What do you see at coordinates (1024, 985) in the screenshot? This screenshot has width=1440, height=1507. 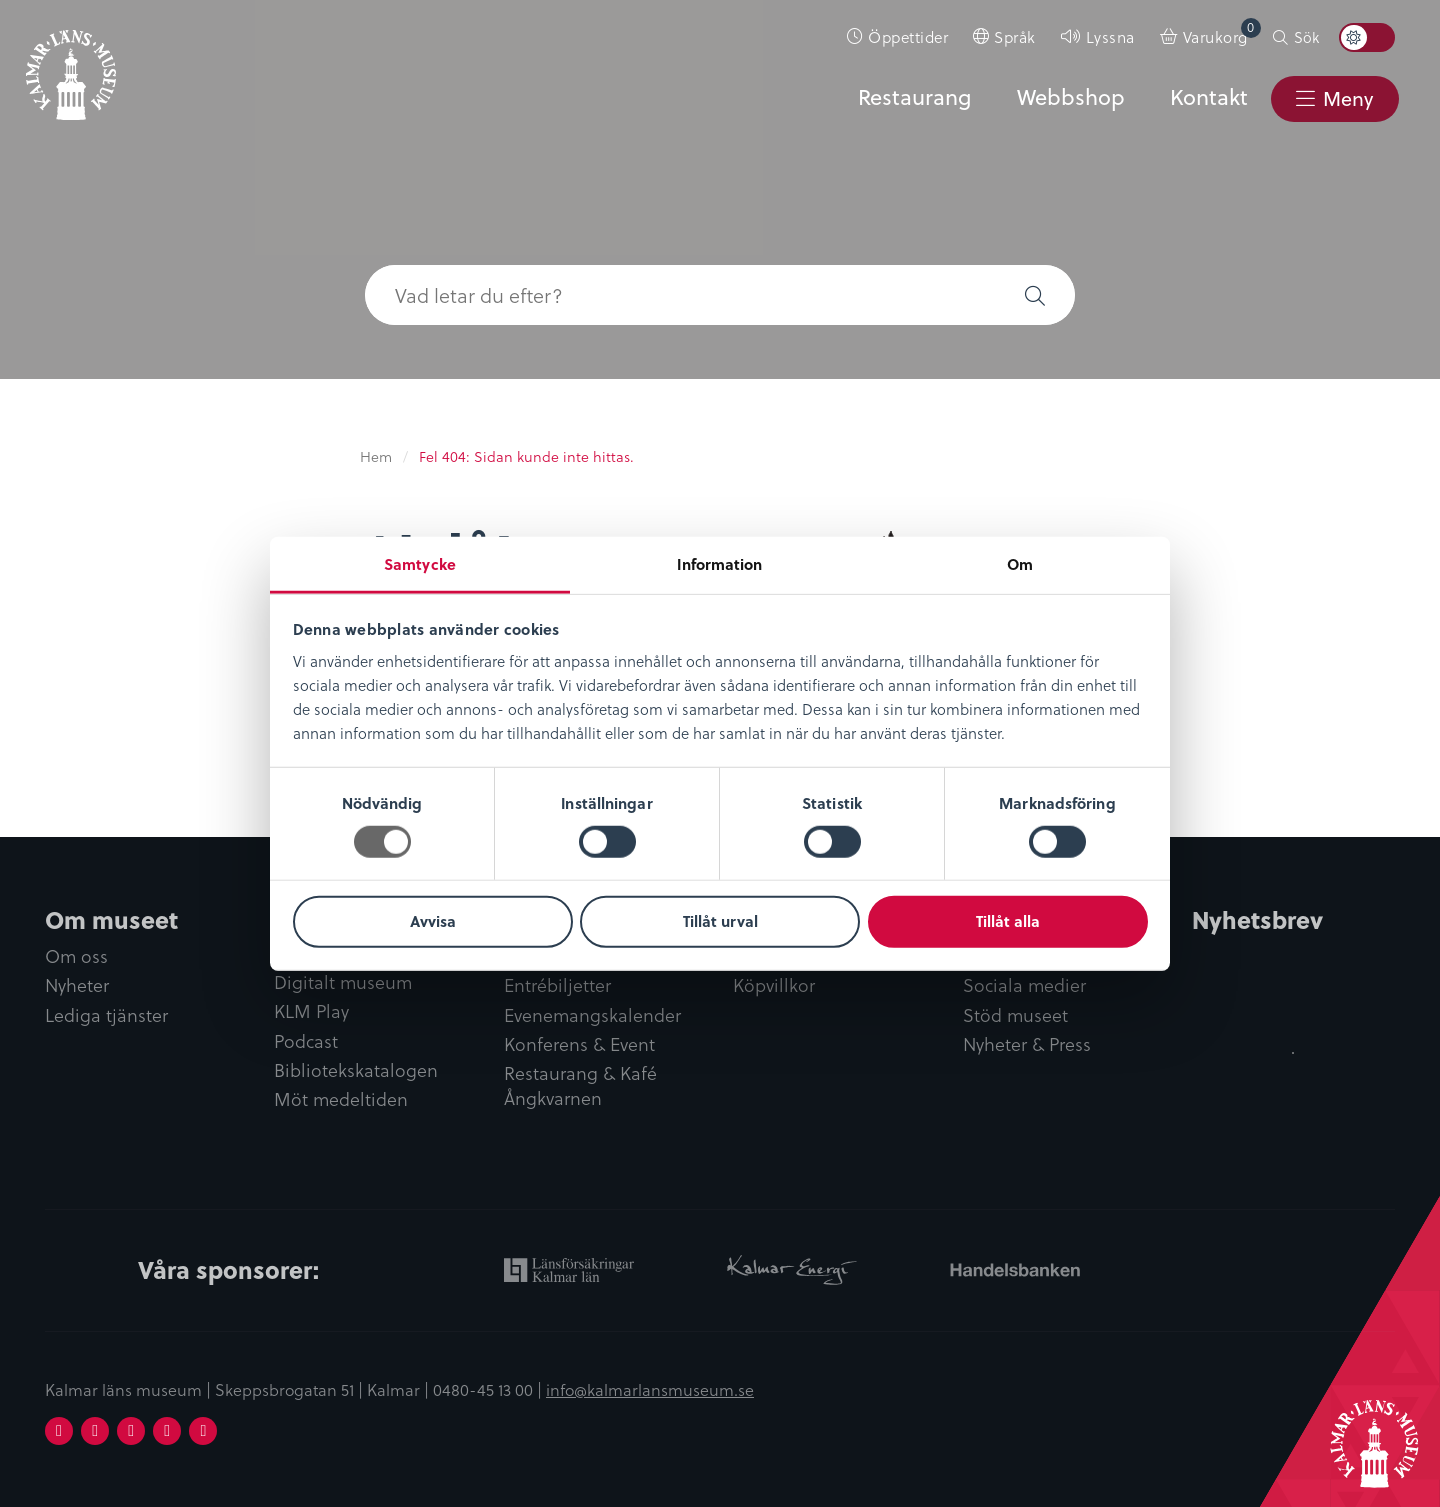 I see `Sociala medier` at bounding box center [1024, 985].